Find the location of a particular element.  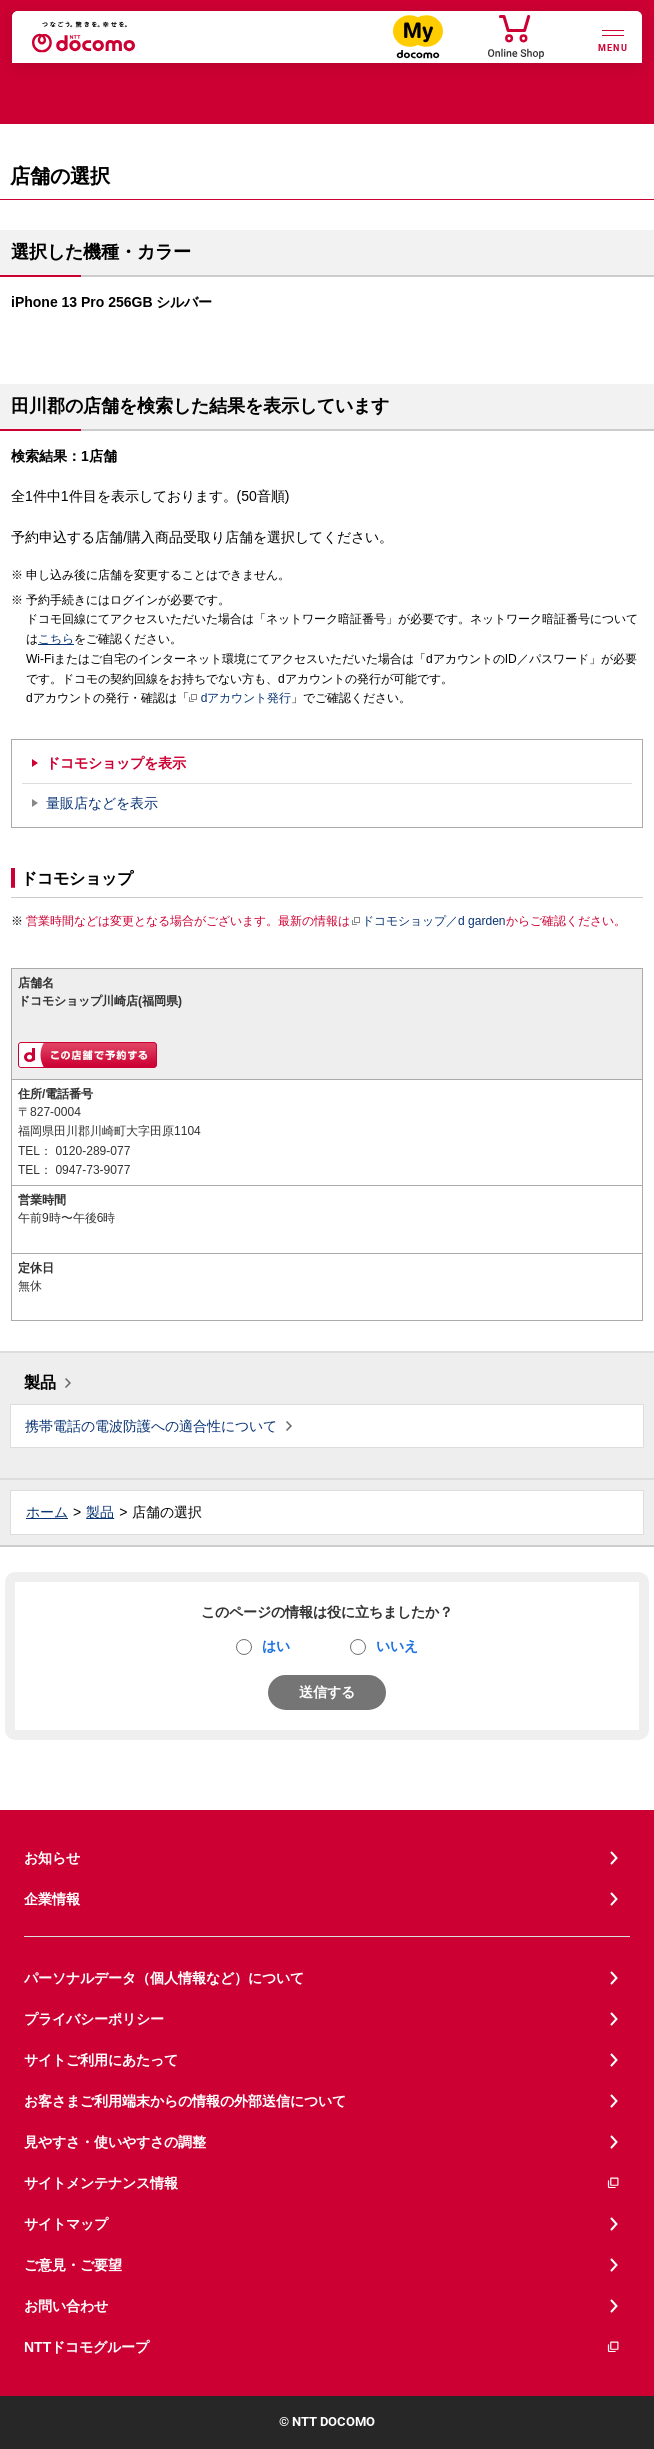

いいえ is located at coordinates (397, 1646).